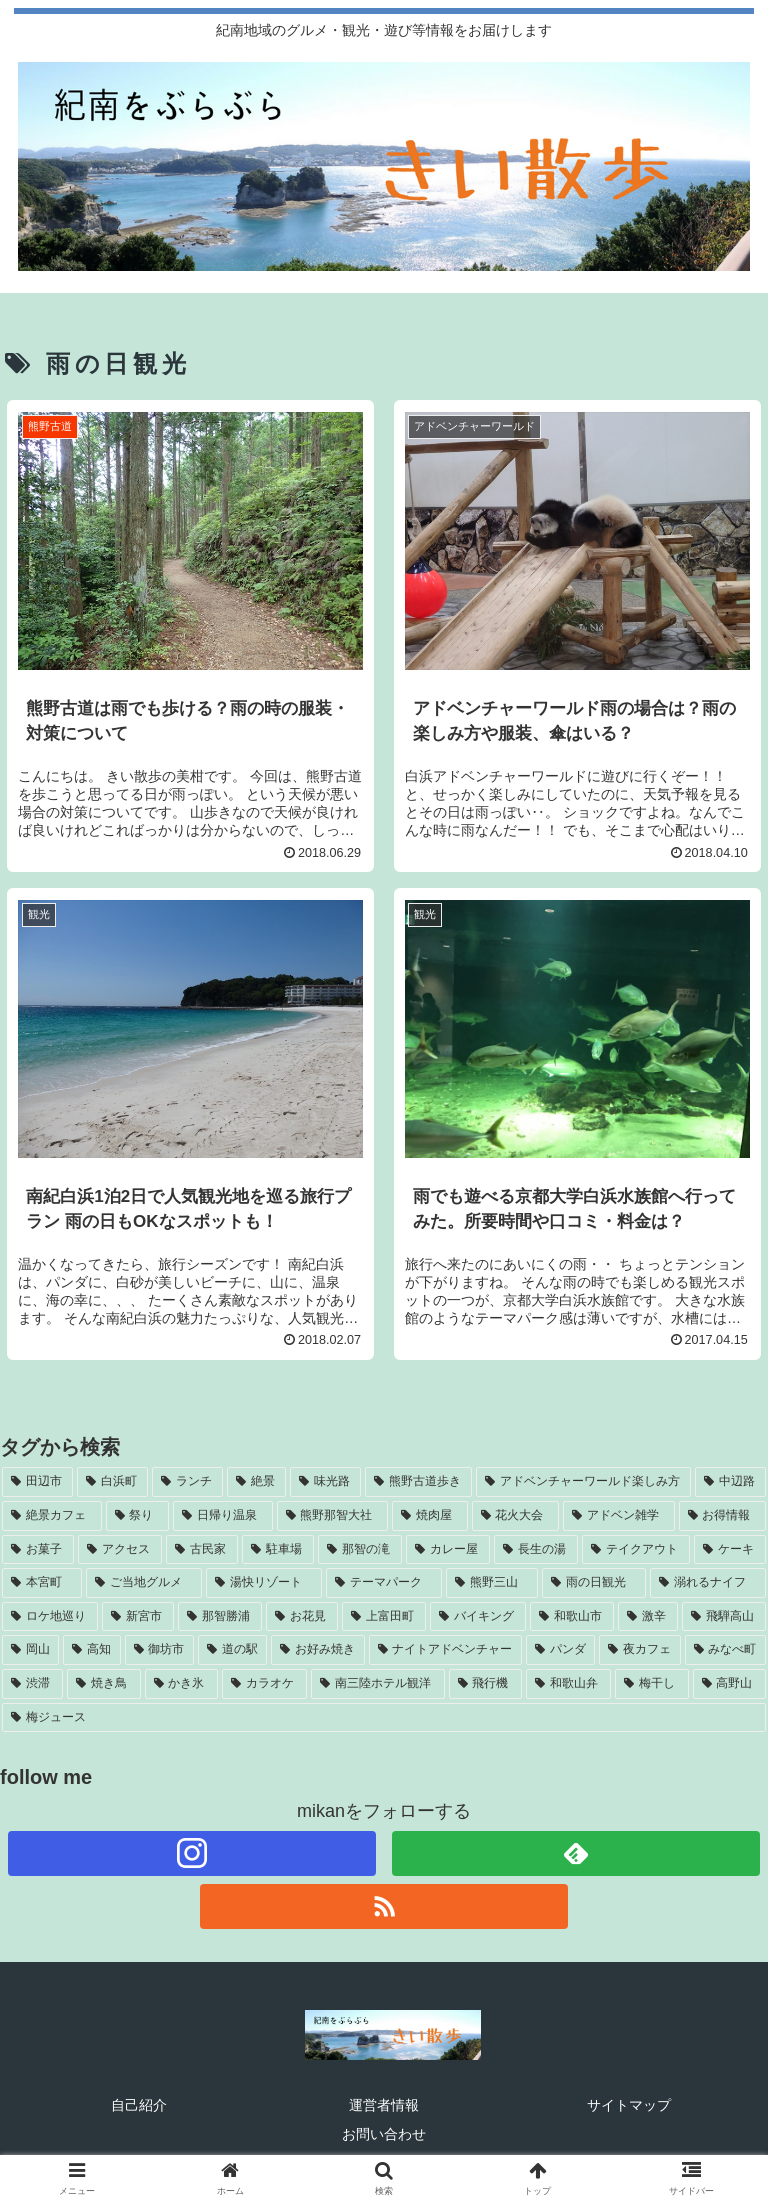 Image resolution: width=768 pixels, height=2205 pixels. I want to click on [ナイトアドベンチャー (3個の項目)], so click(445, 1650).